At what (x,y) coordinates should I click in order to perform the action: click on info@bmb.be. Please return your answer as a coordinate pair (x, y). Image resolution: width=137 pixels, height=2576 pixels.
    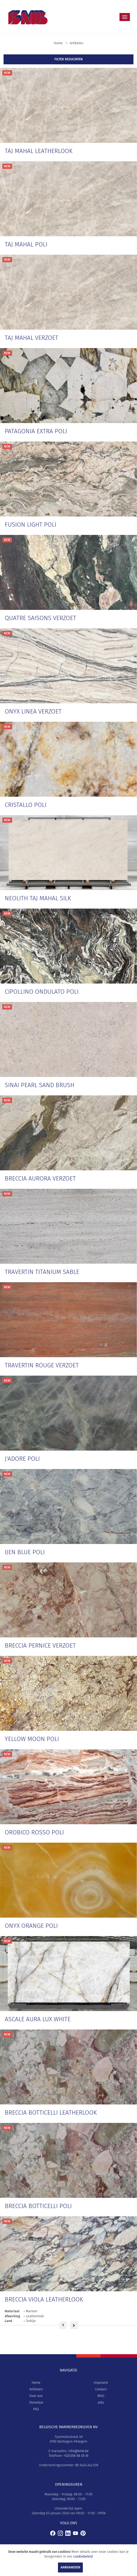
    Looking at the image, I should click on (78, 2451).